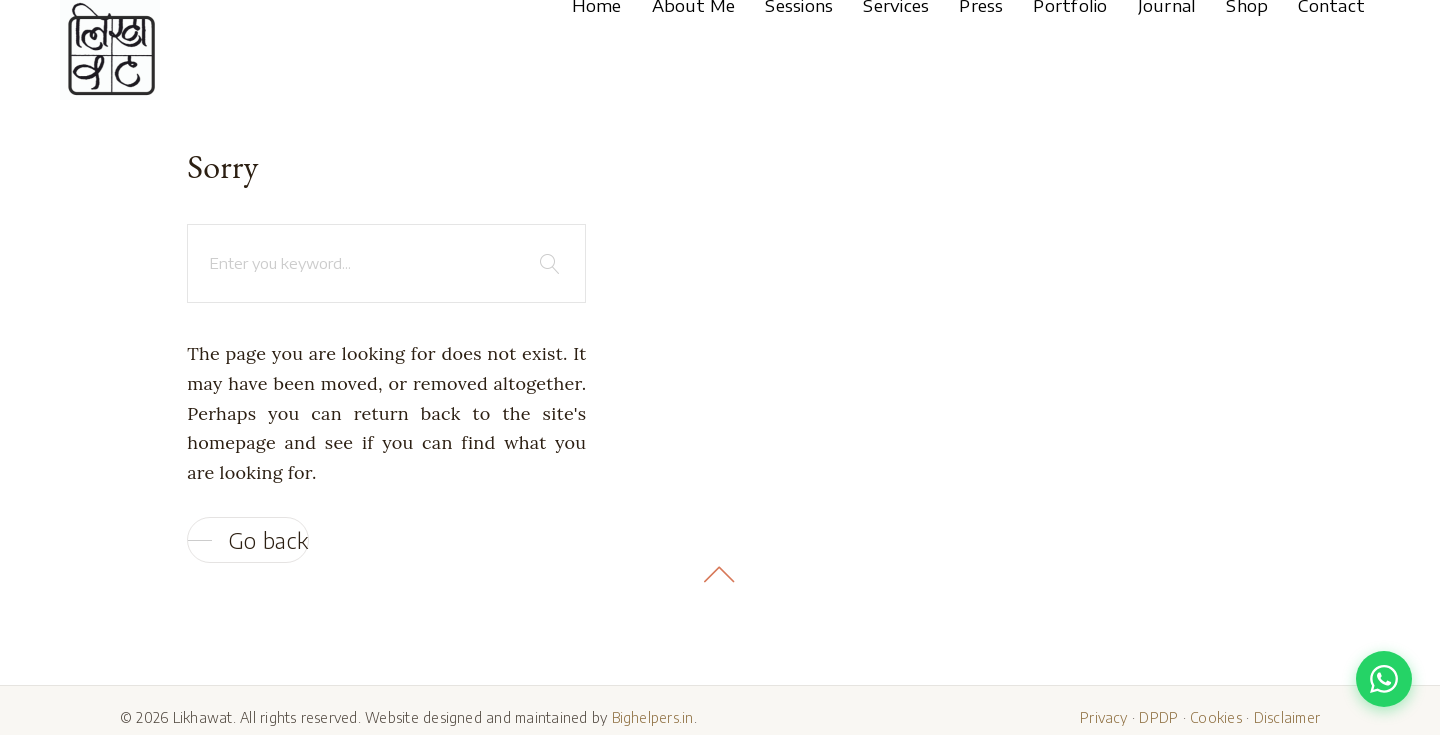 The image size is (1440, 735). I want to click on Privacy, so click(1104, 717).